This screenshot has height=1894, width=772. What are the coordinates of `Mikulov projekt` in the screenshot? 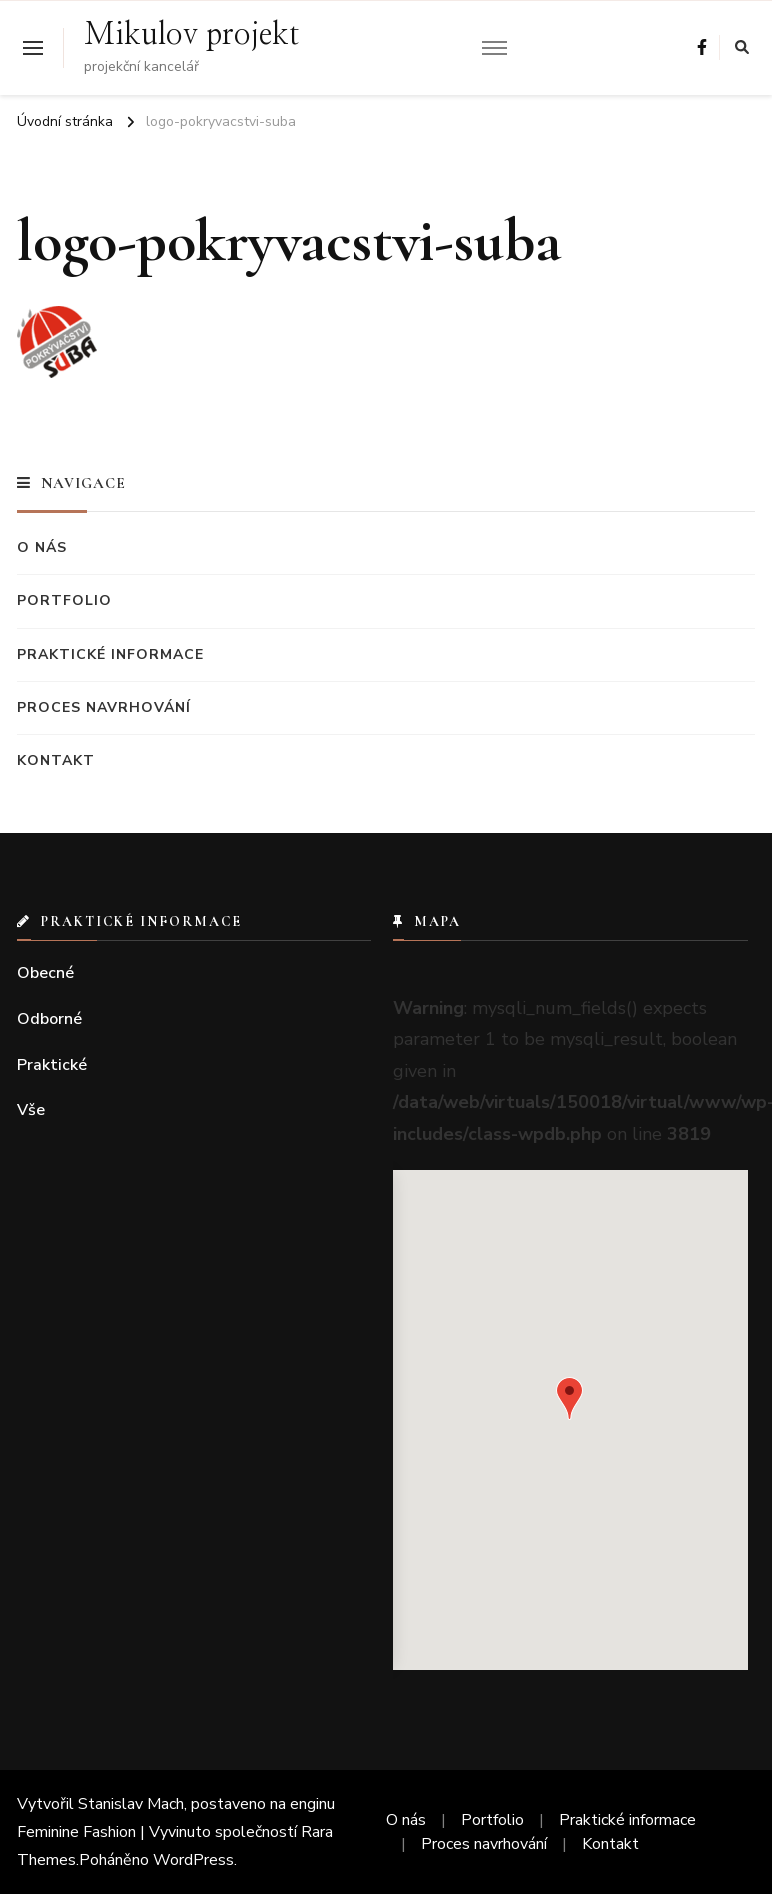 It's located at (191, 35).